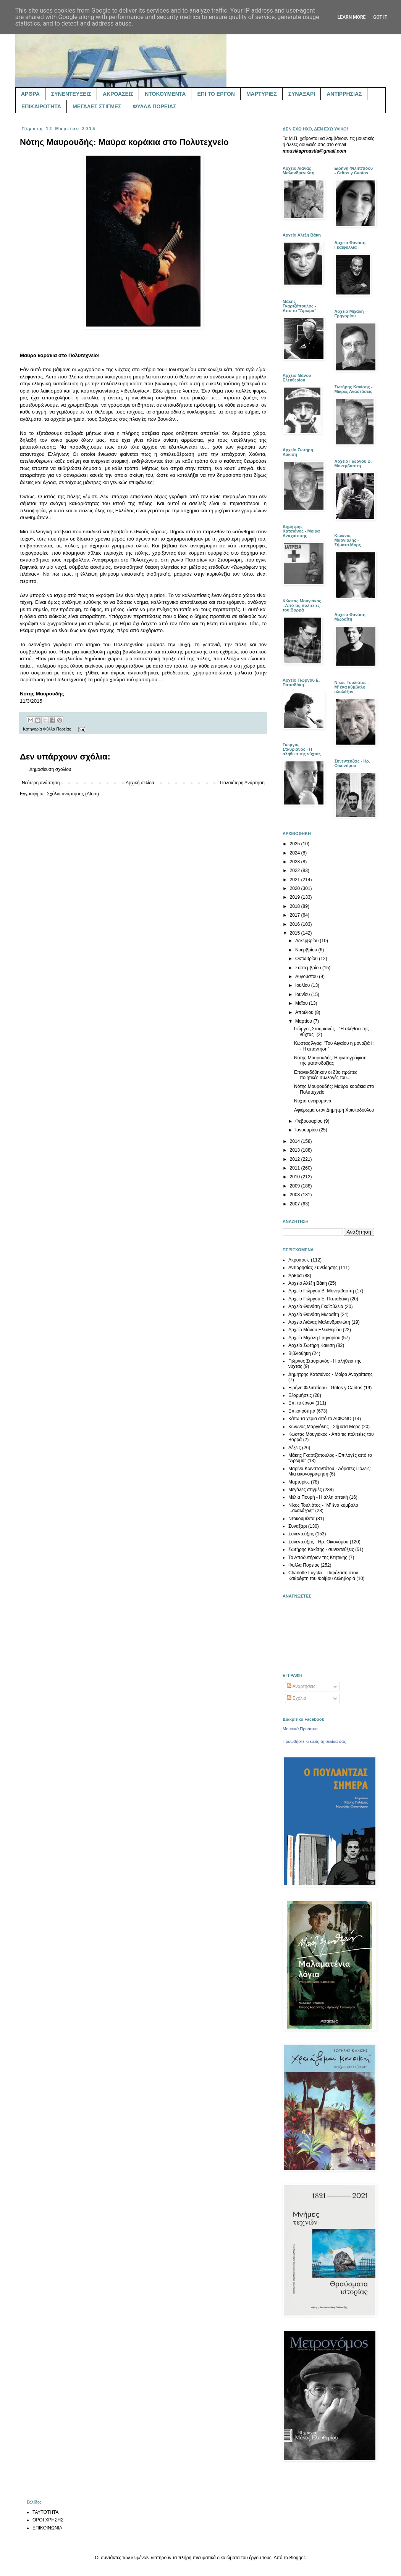 This screenshot has height=2576, width=401. I want to click on Αυγούστου, so click(307, 976).